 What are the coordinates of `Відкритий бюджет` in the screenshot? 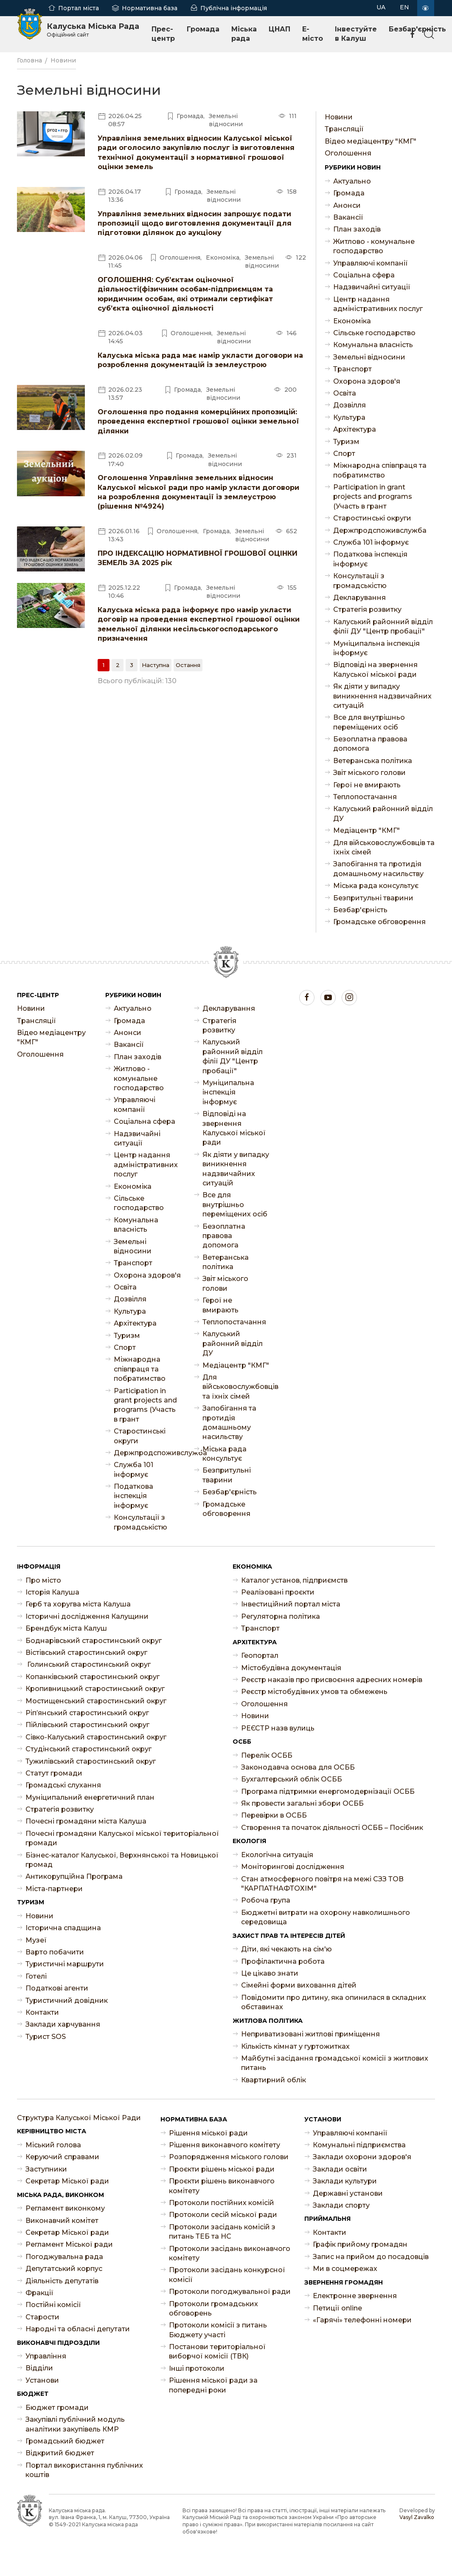 It's located at (59, 2453).